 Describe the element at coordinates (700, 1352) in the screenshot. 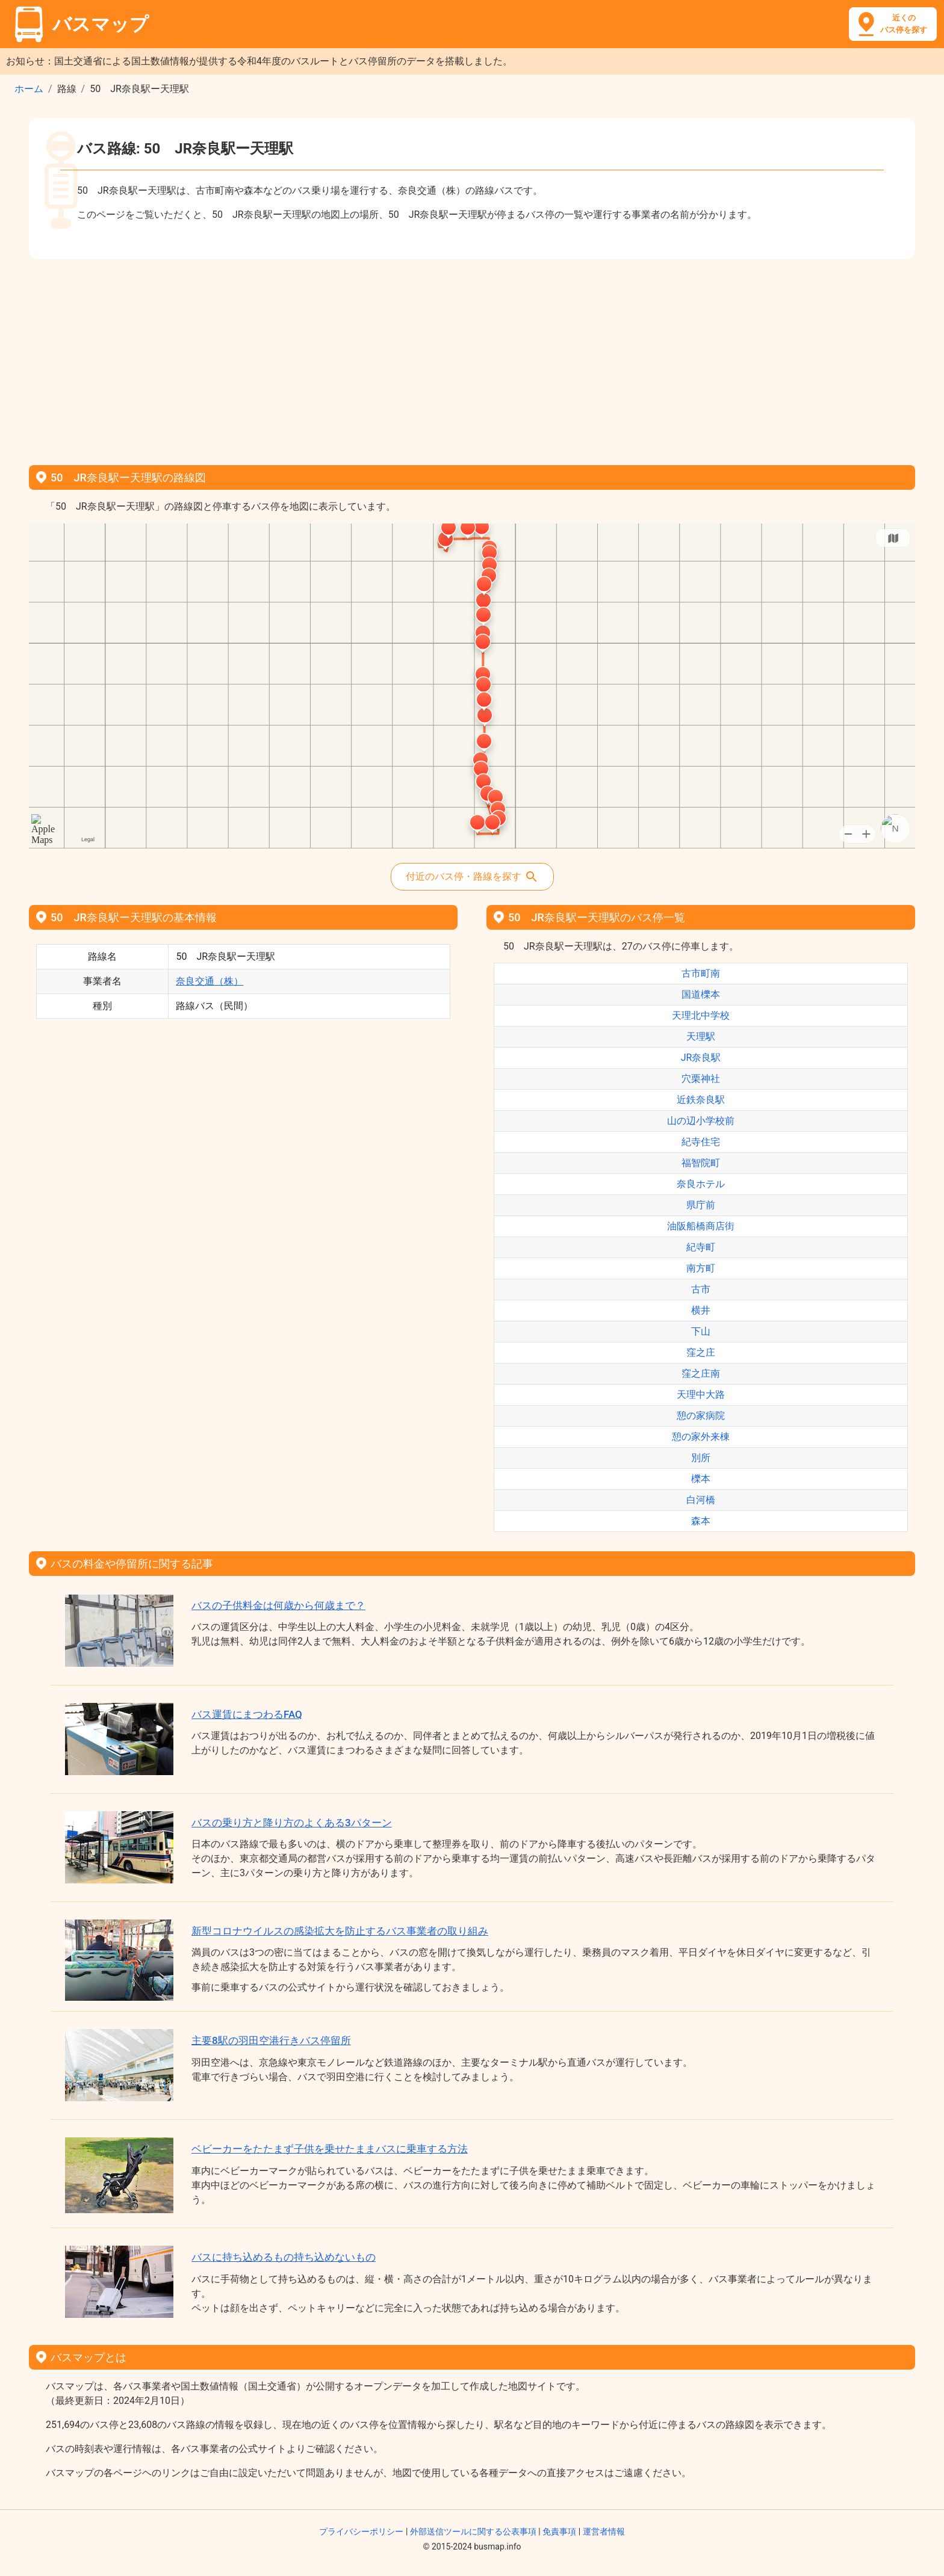

I see `窪之庄` at that location.